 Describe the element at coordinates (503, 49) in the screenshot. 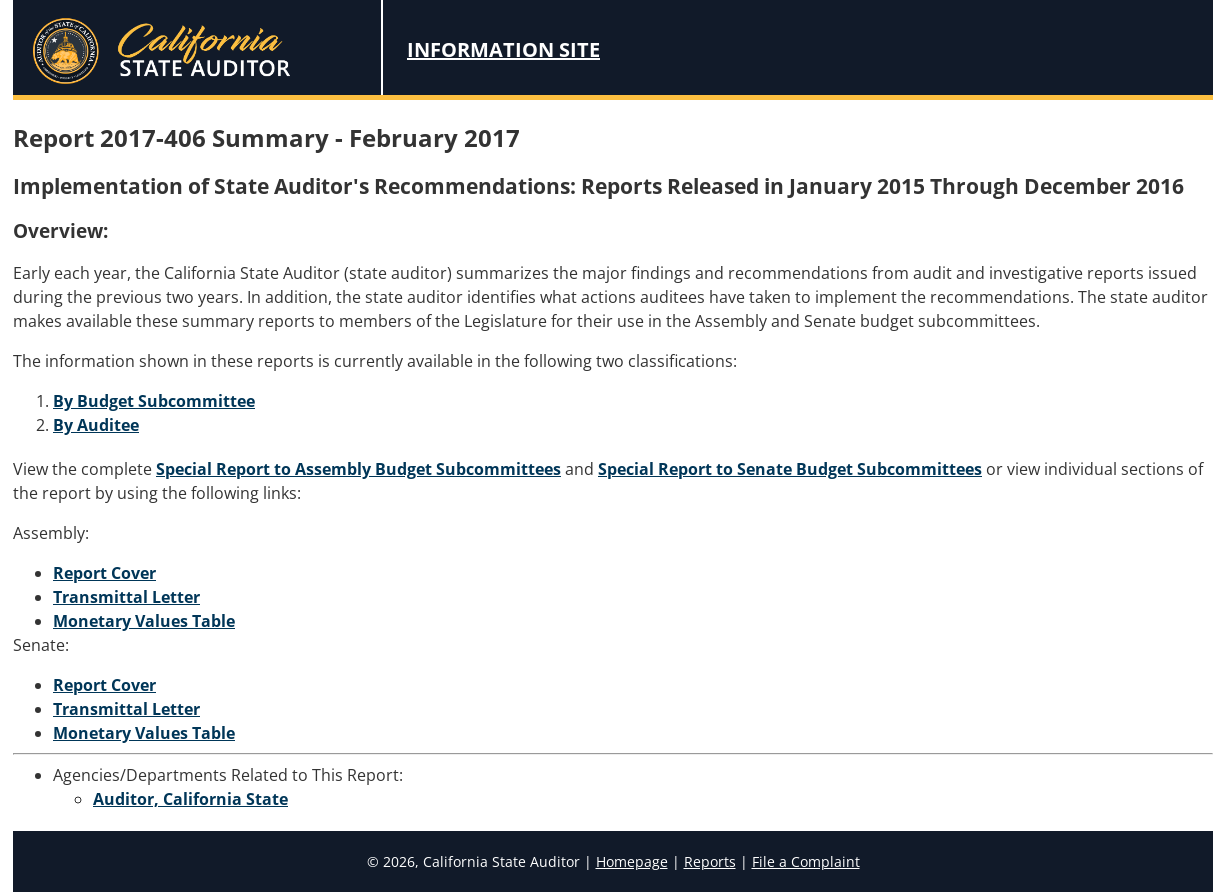

I see `Information Site` at that location.